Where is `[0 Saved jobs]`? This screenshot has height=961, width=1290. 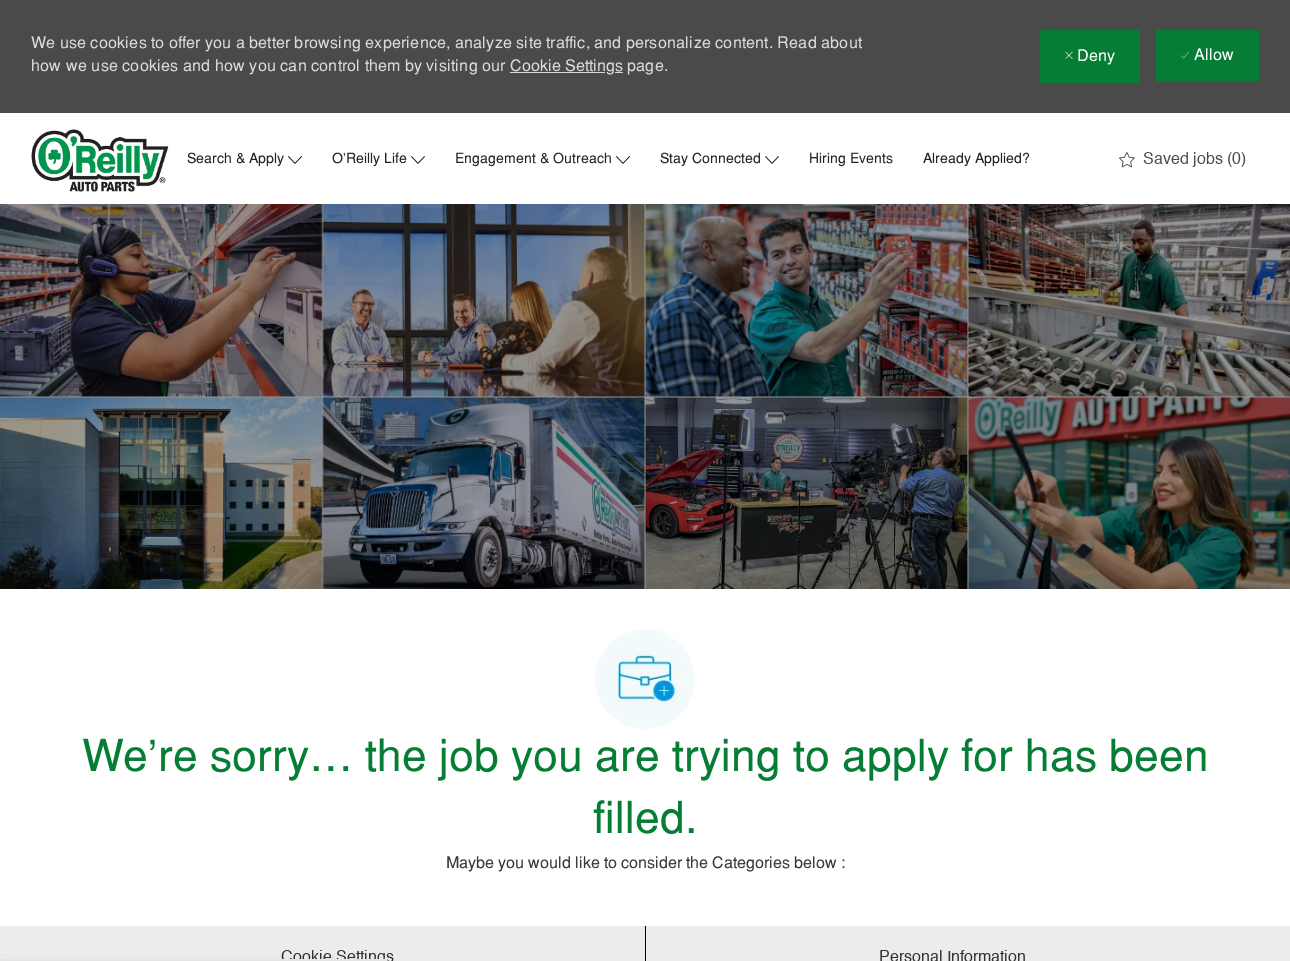 [0 Saved jobs] is located at coordinates (1182, 160).